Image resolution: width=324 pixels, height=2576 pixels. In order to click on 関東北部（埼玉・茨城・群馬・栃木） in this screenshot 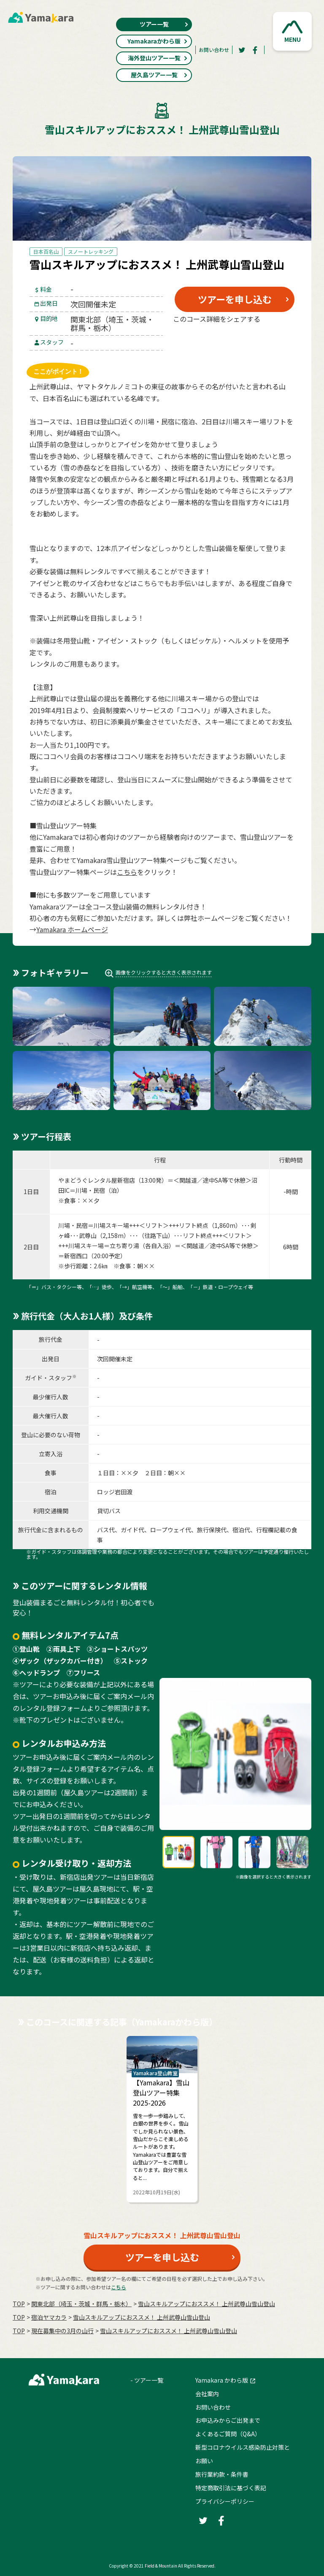, I will do `click(81, 2303)`.